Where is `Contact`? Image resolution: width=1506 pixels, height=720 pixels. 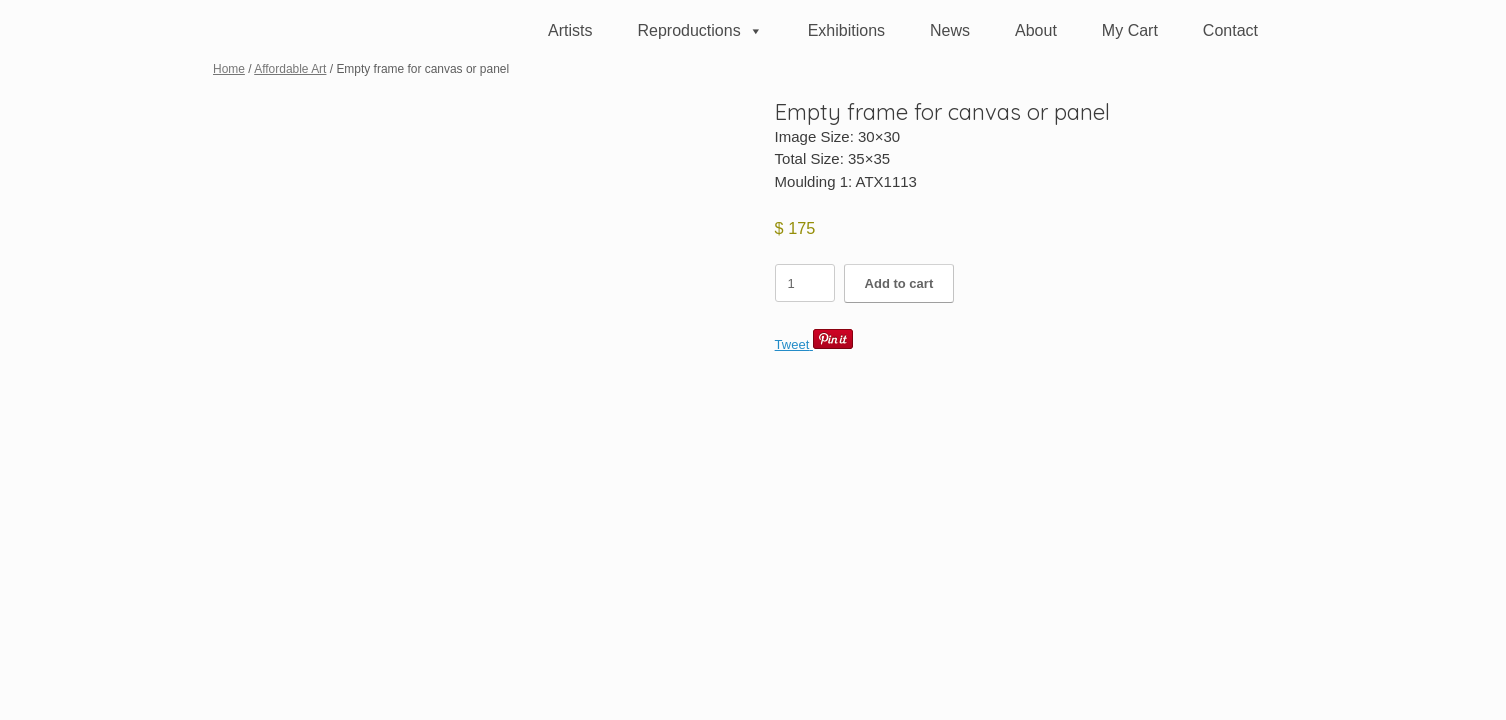
Contact is located at coordinates (1230, 30).